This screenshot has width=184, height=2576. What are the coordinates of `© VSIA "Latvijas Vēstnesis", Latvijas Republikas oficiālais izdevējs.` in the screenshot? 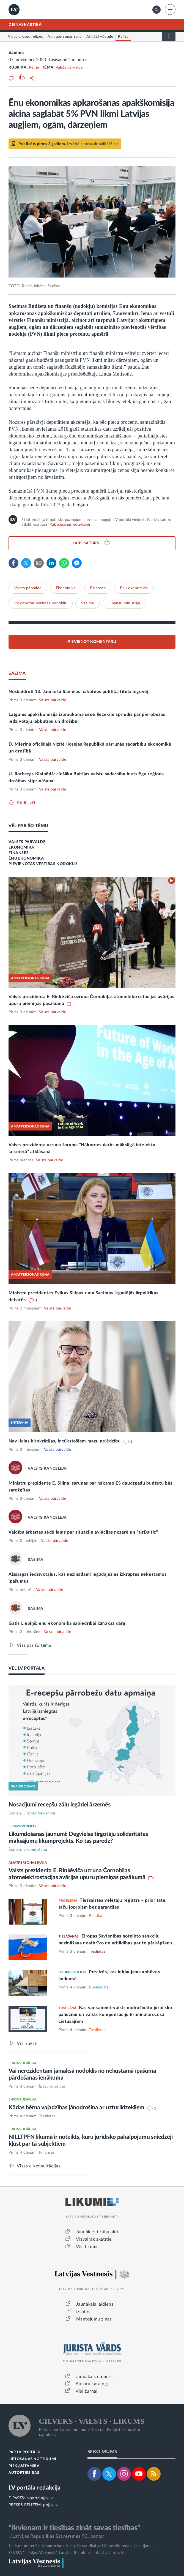 It's located at (68, 2553).